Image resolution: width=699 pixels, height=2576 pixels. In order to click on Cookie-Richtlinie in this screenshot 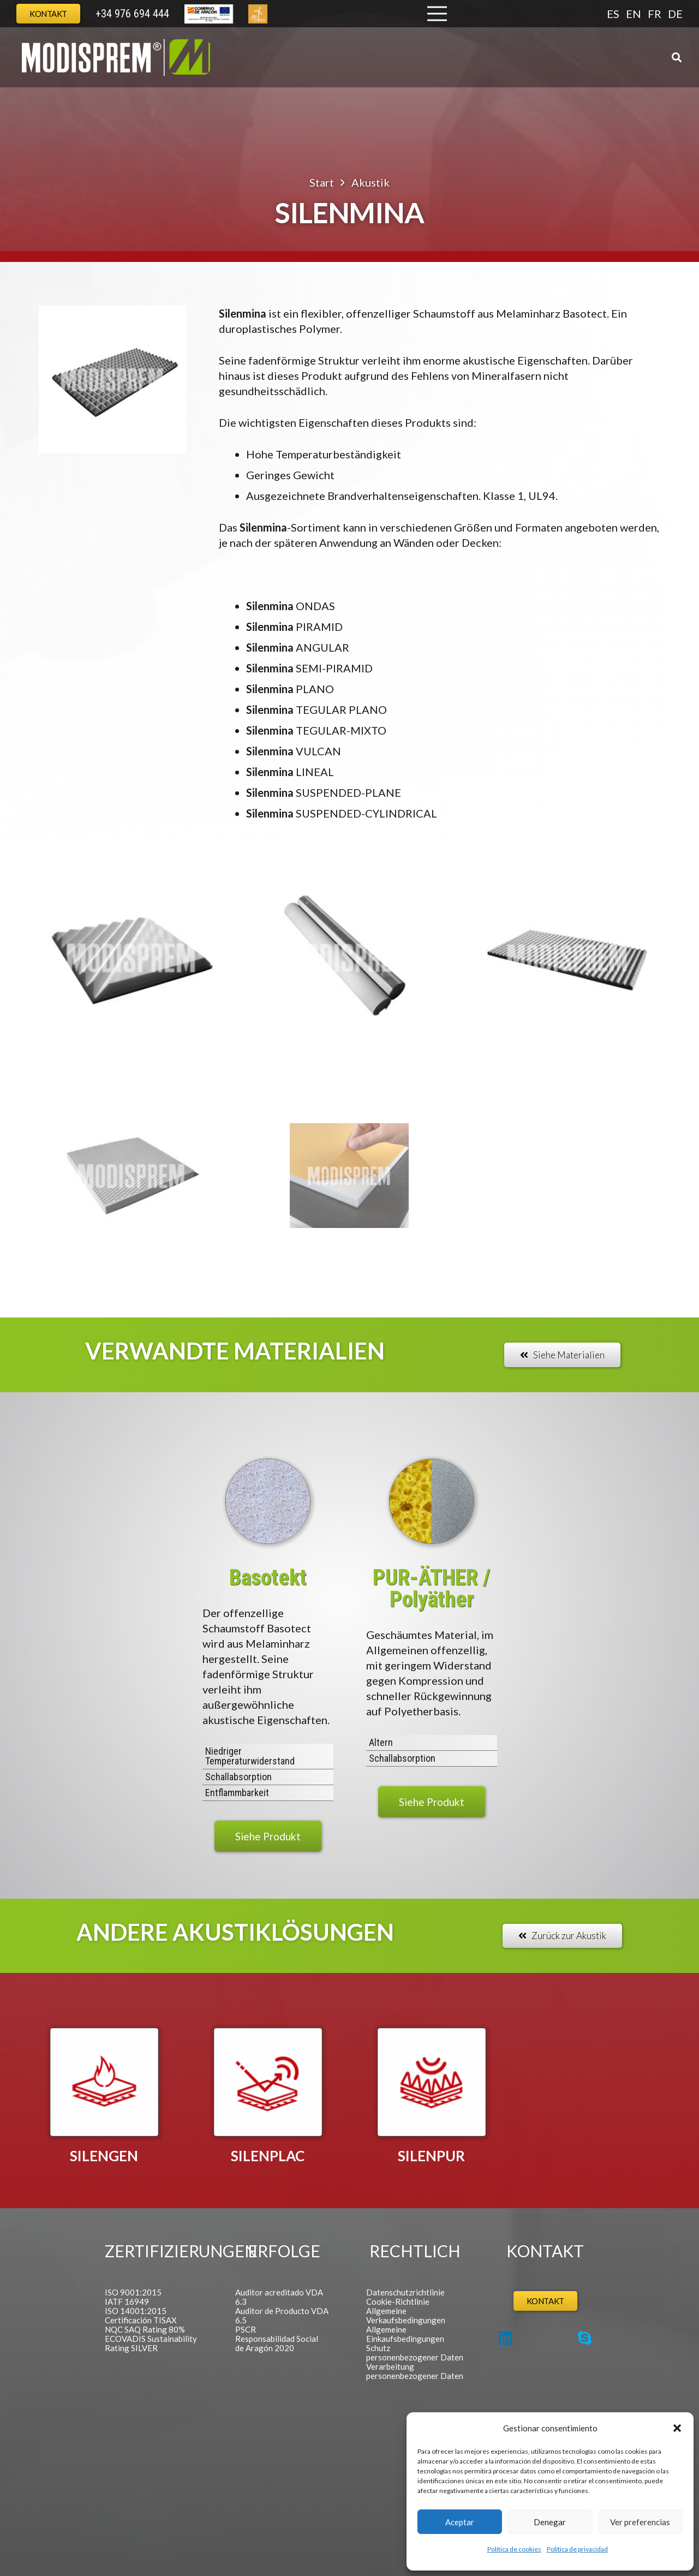, I will do `click(397, 2301)`.